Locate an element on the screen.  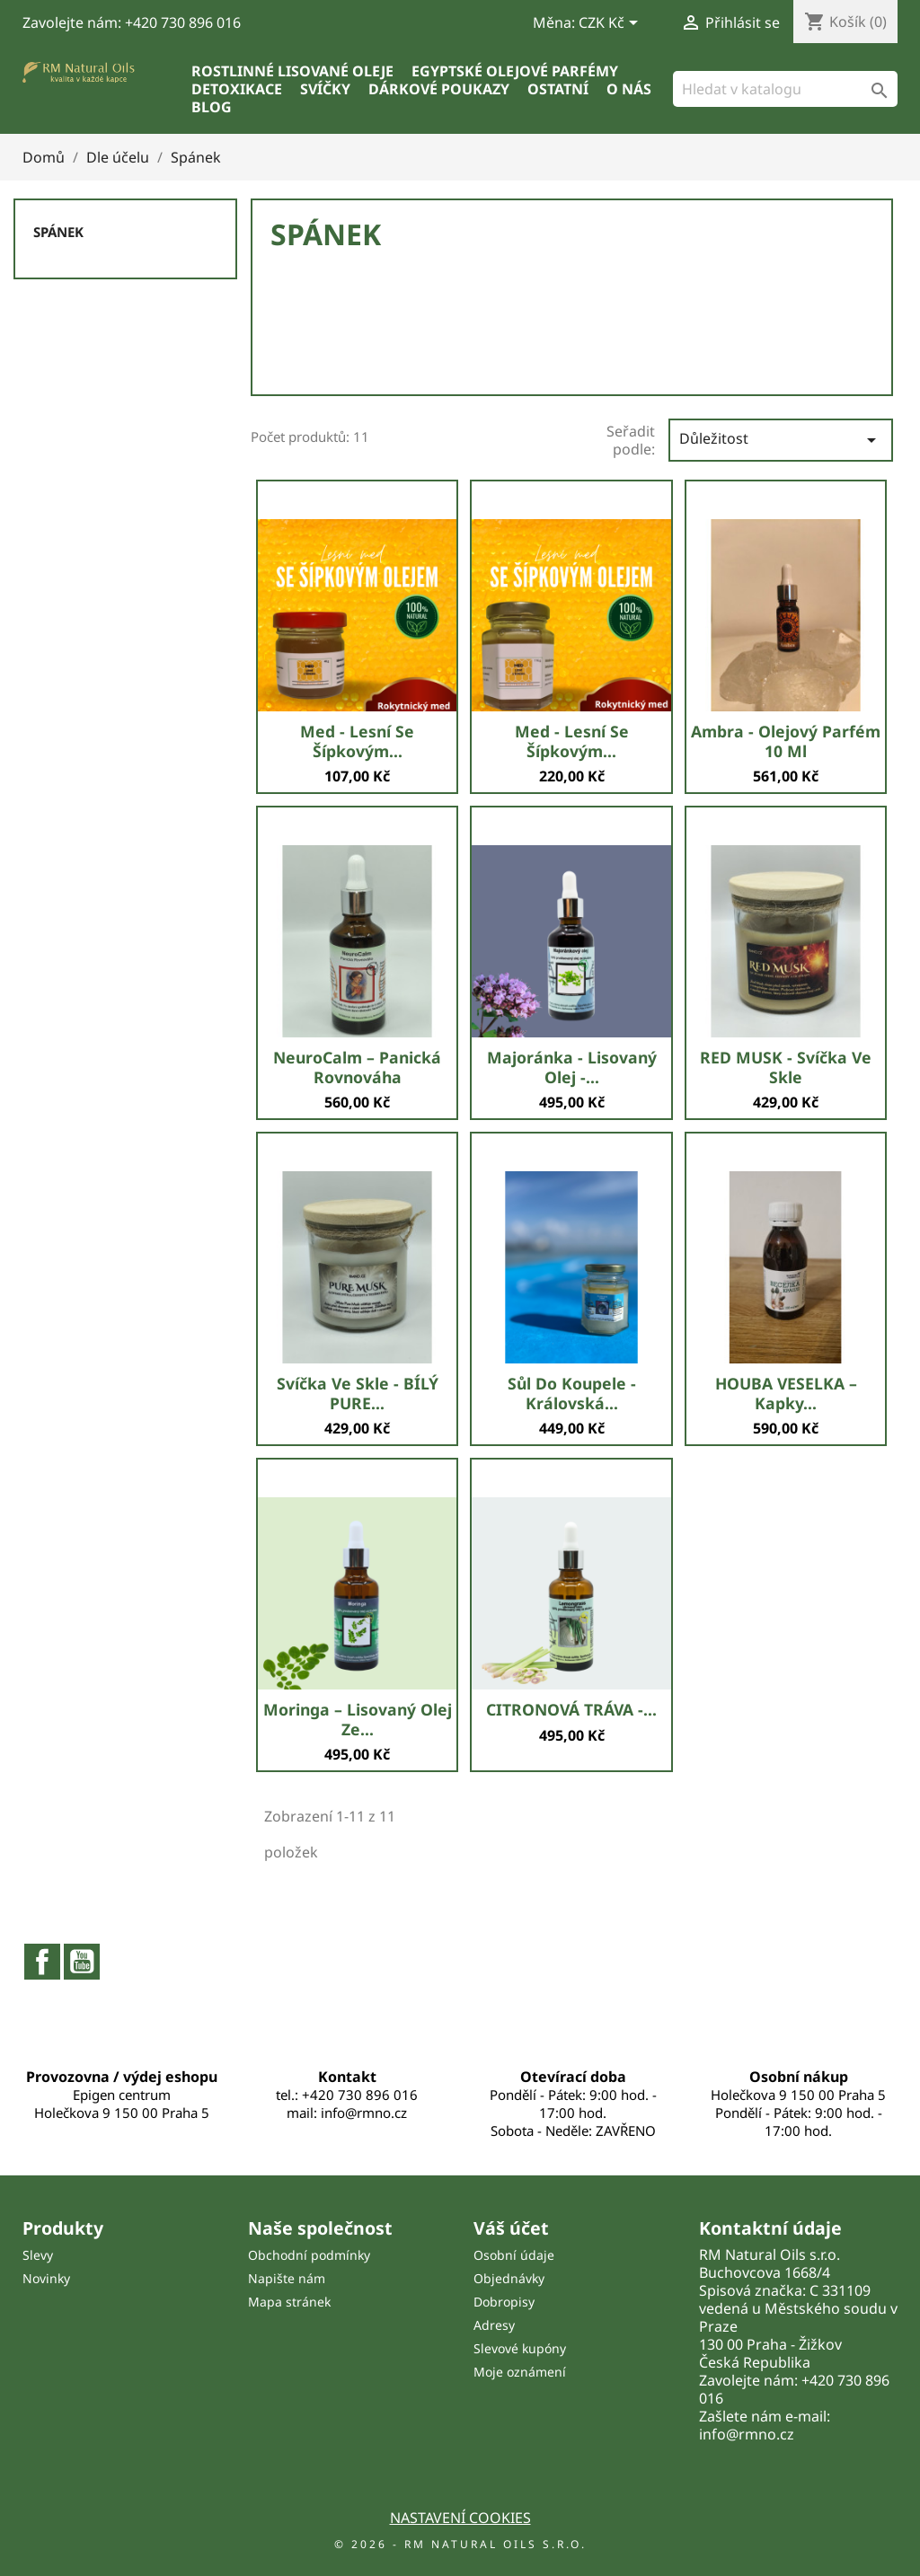
Ostatní is located at coordinates (557, 89).